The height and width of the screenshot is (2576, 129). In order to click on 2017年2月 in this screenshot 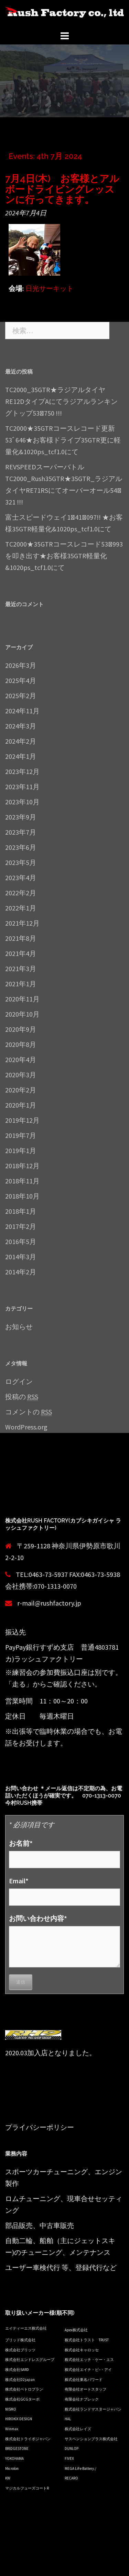, I will do `click(20, 1226)`.